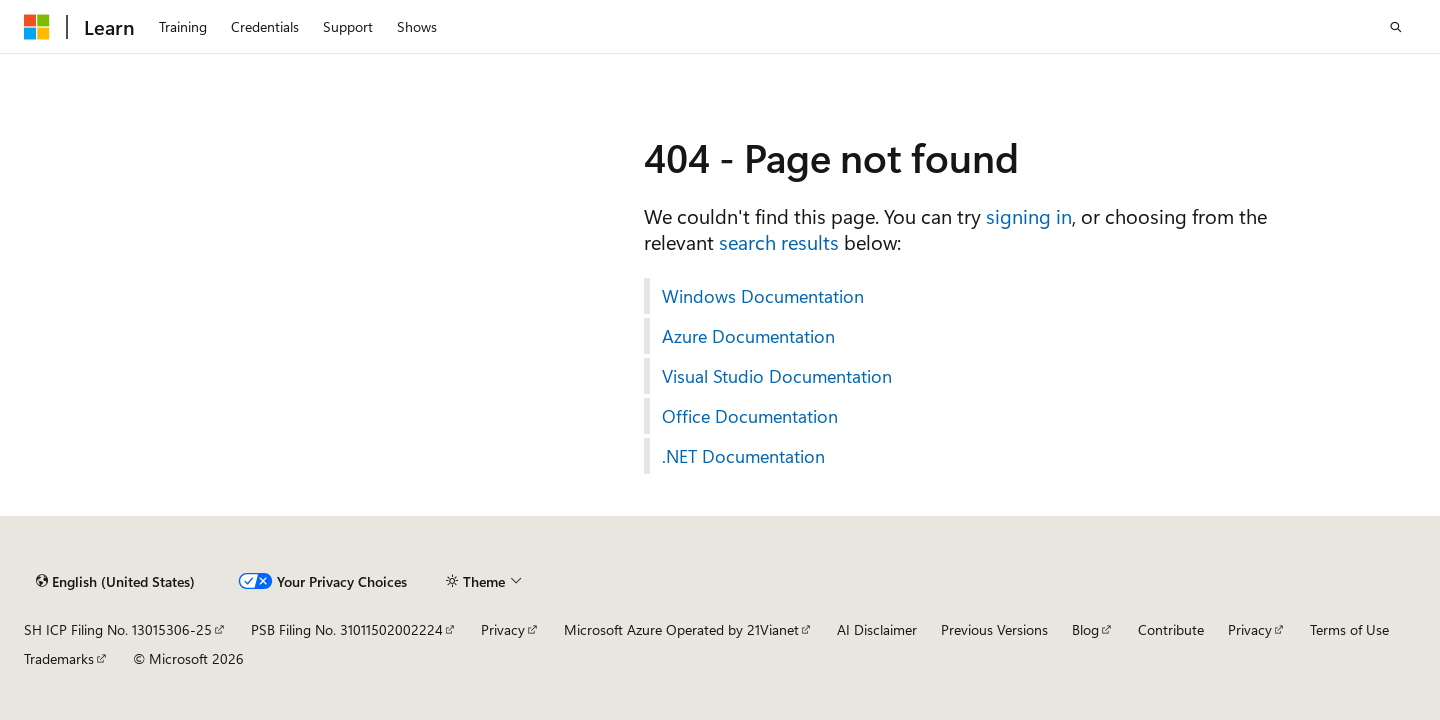  What do you see at coordinates (503, 629) in the screenshot?
I see `Privacy` at bounding box center [503, 629].